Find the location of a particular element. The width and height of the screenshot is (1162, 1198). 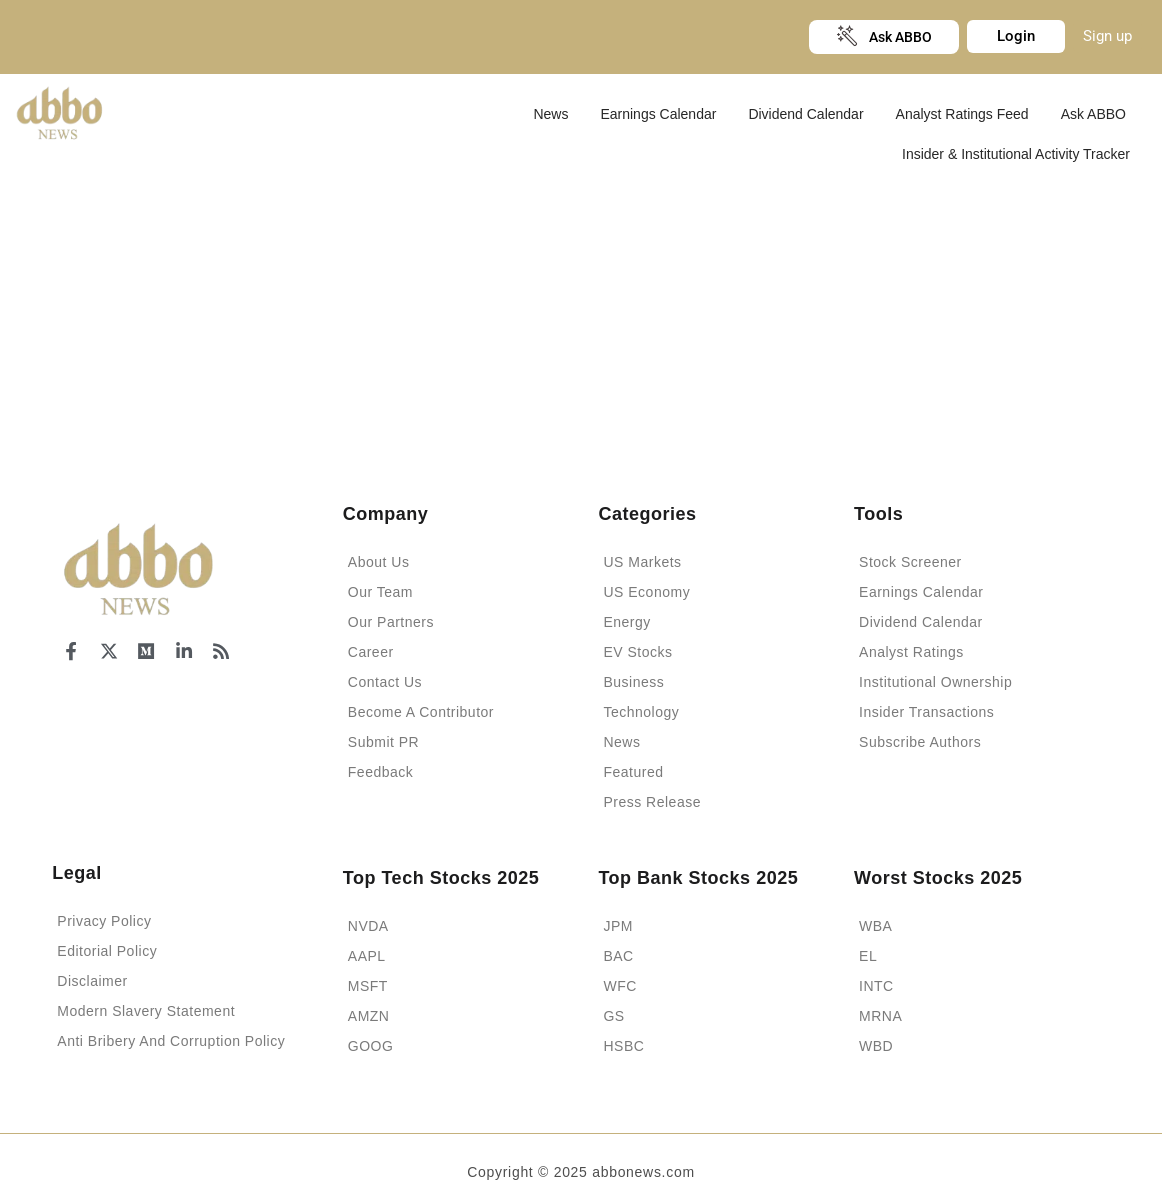

Analyst Ratings Feed is located at coordinates (962, 114).